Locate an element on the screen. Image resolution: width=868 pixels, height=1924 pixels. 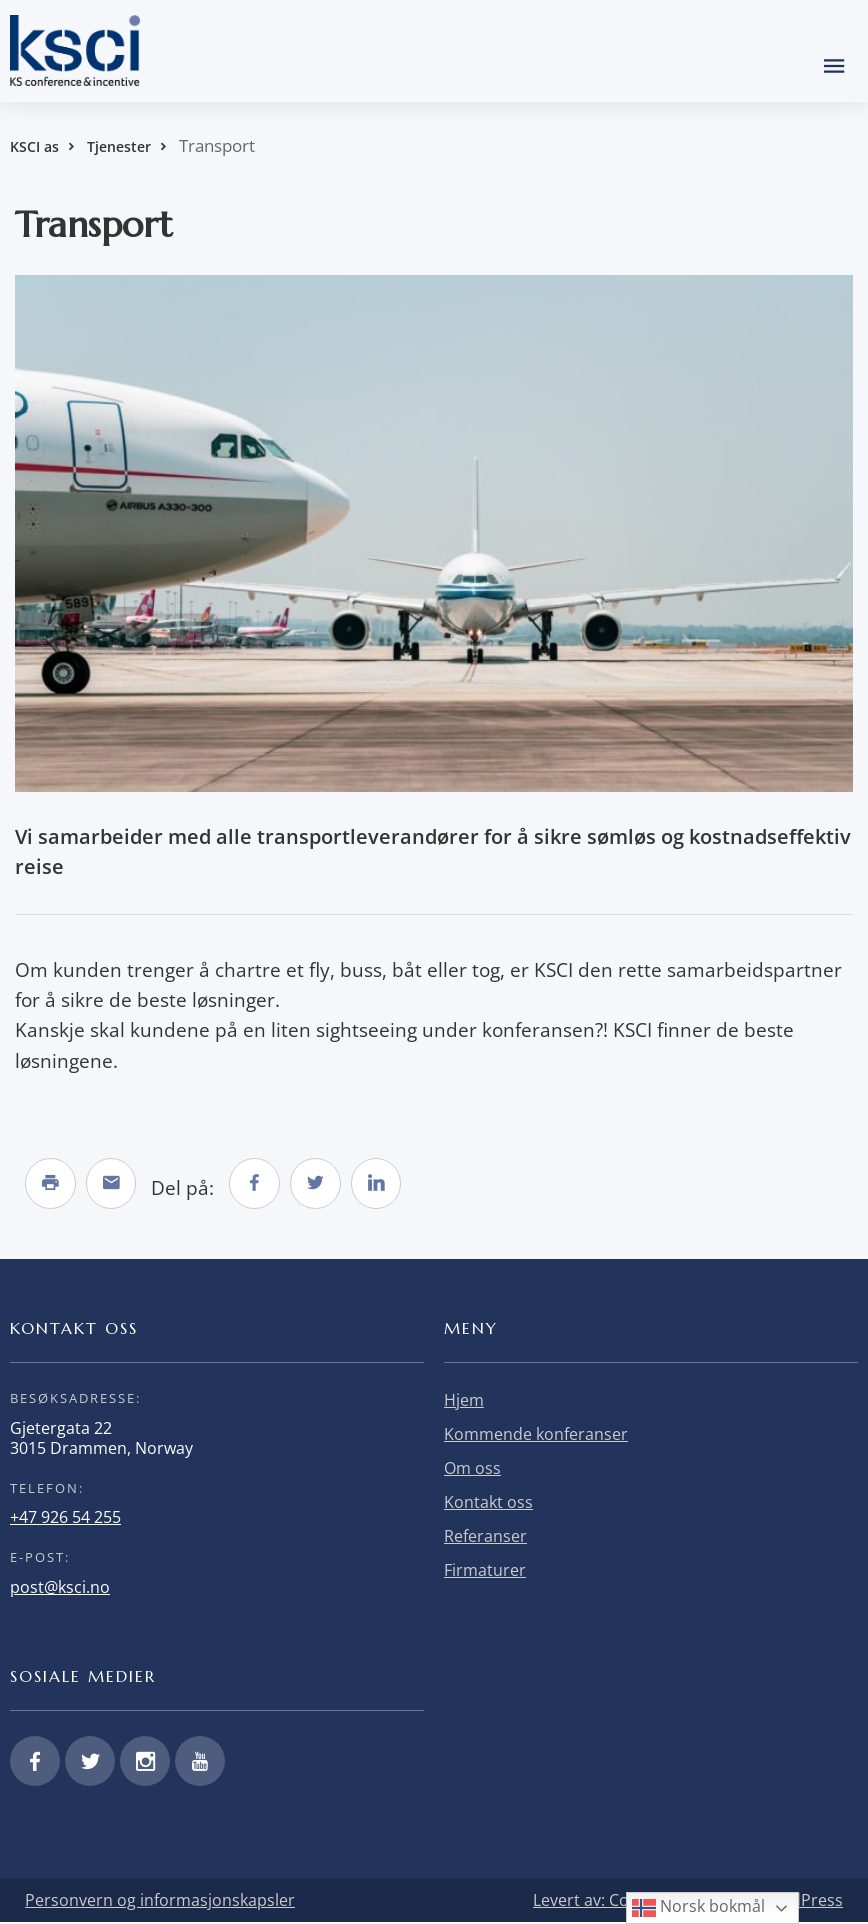
Tjenester is located at coordinates (119, 146).